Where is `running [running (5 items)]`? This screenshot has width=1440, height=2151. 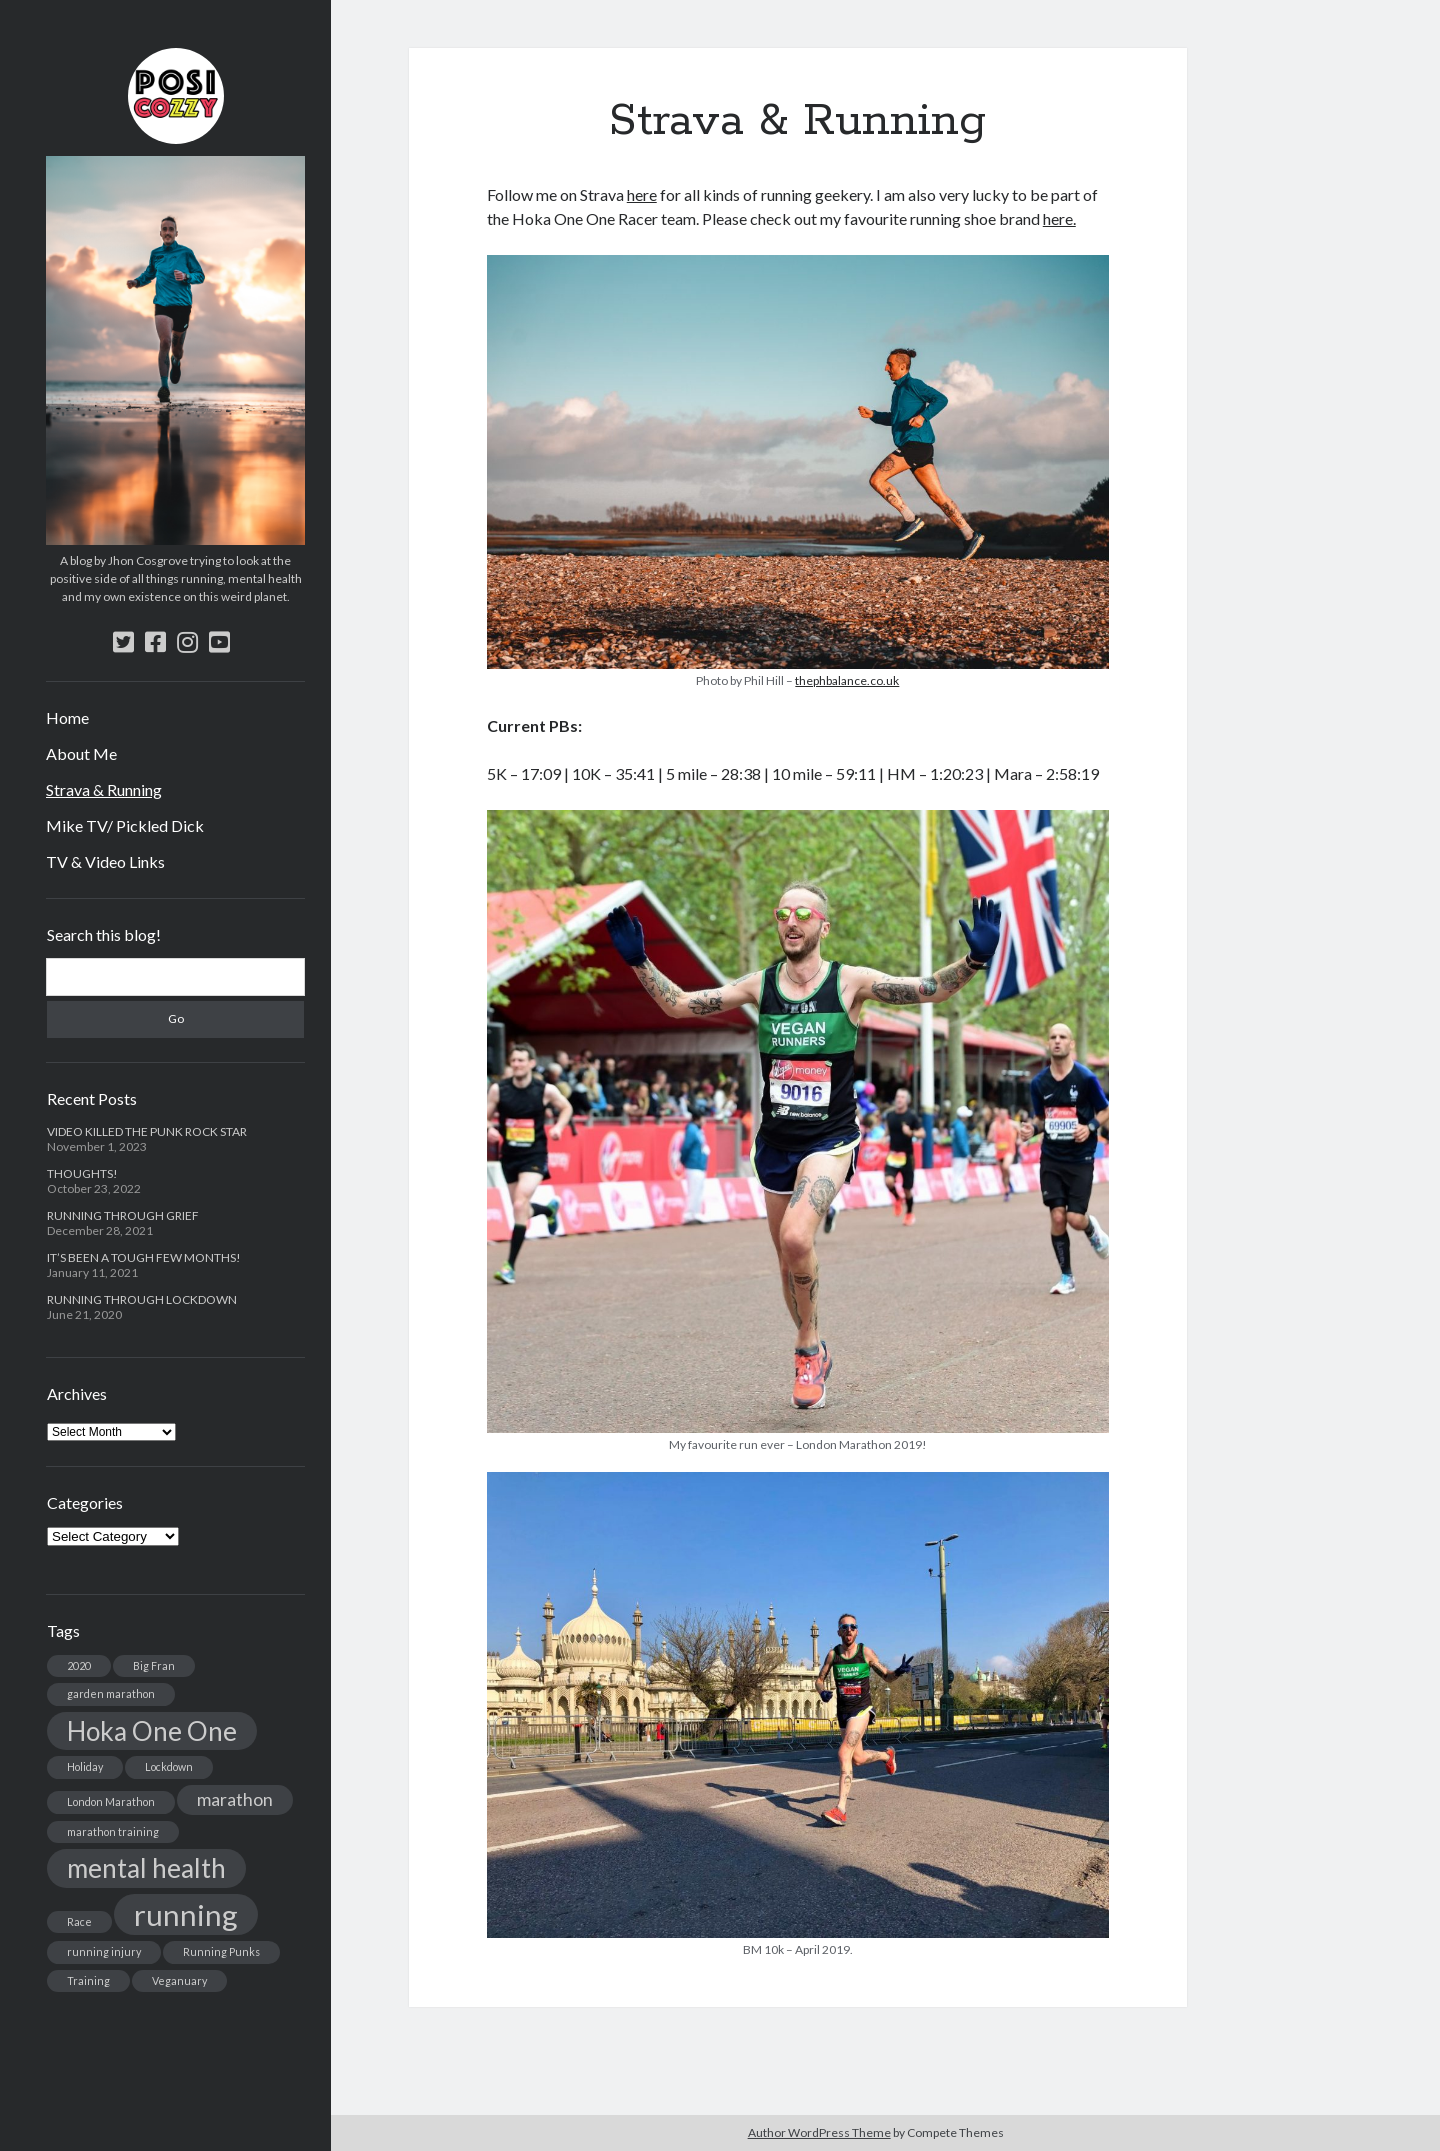
running [running (5 items)] is located at coordinates (186, 1914).